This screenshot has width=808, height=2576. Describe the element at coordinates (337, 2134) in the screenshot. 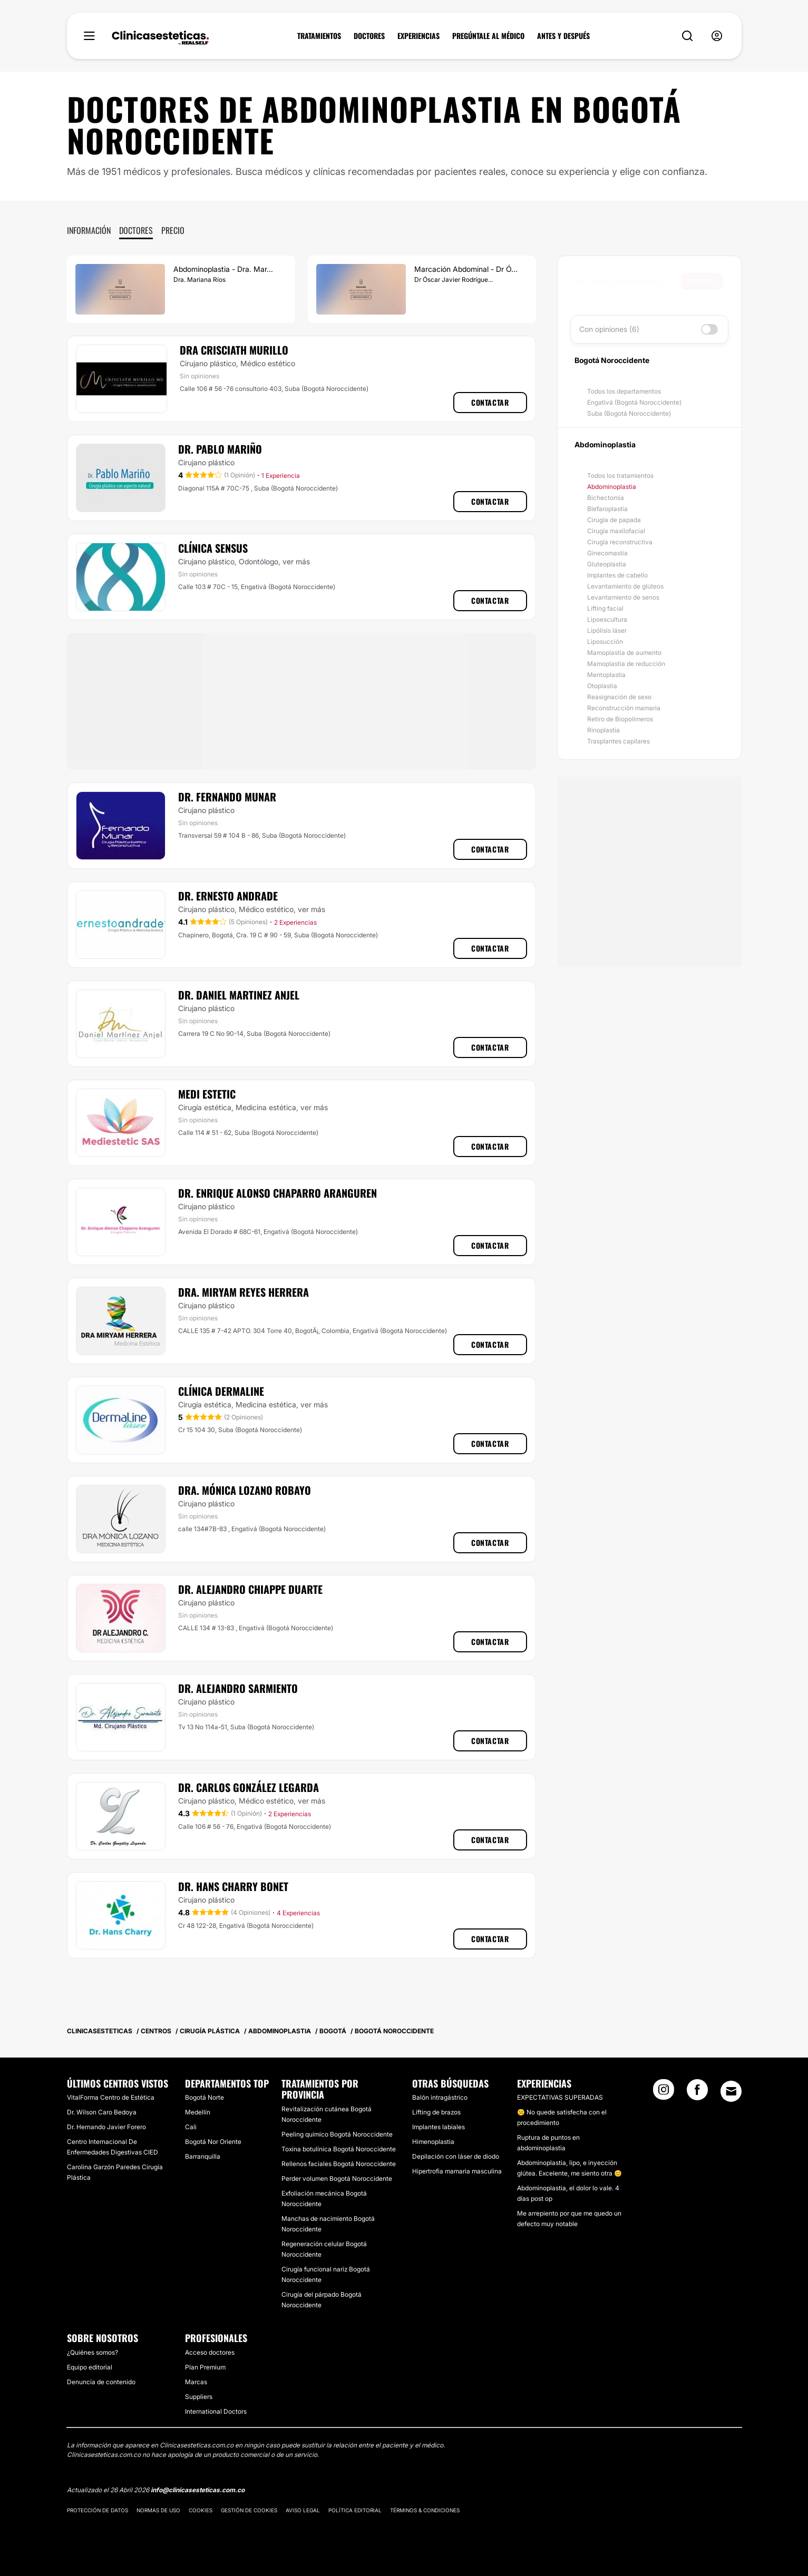

I see `Peeling químico Bogotá Noroccidente` at that location.